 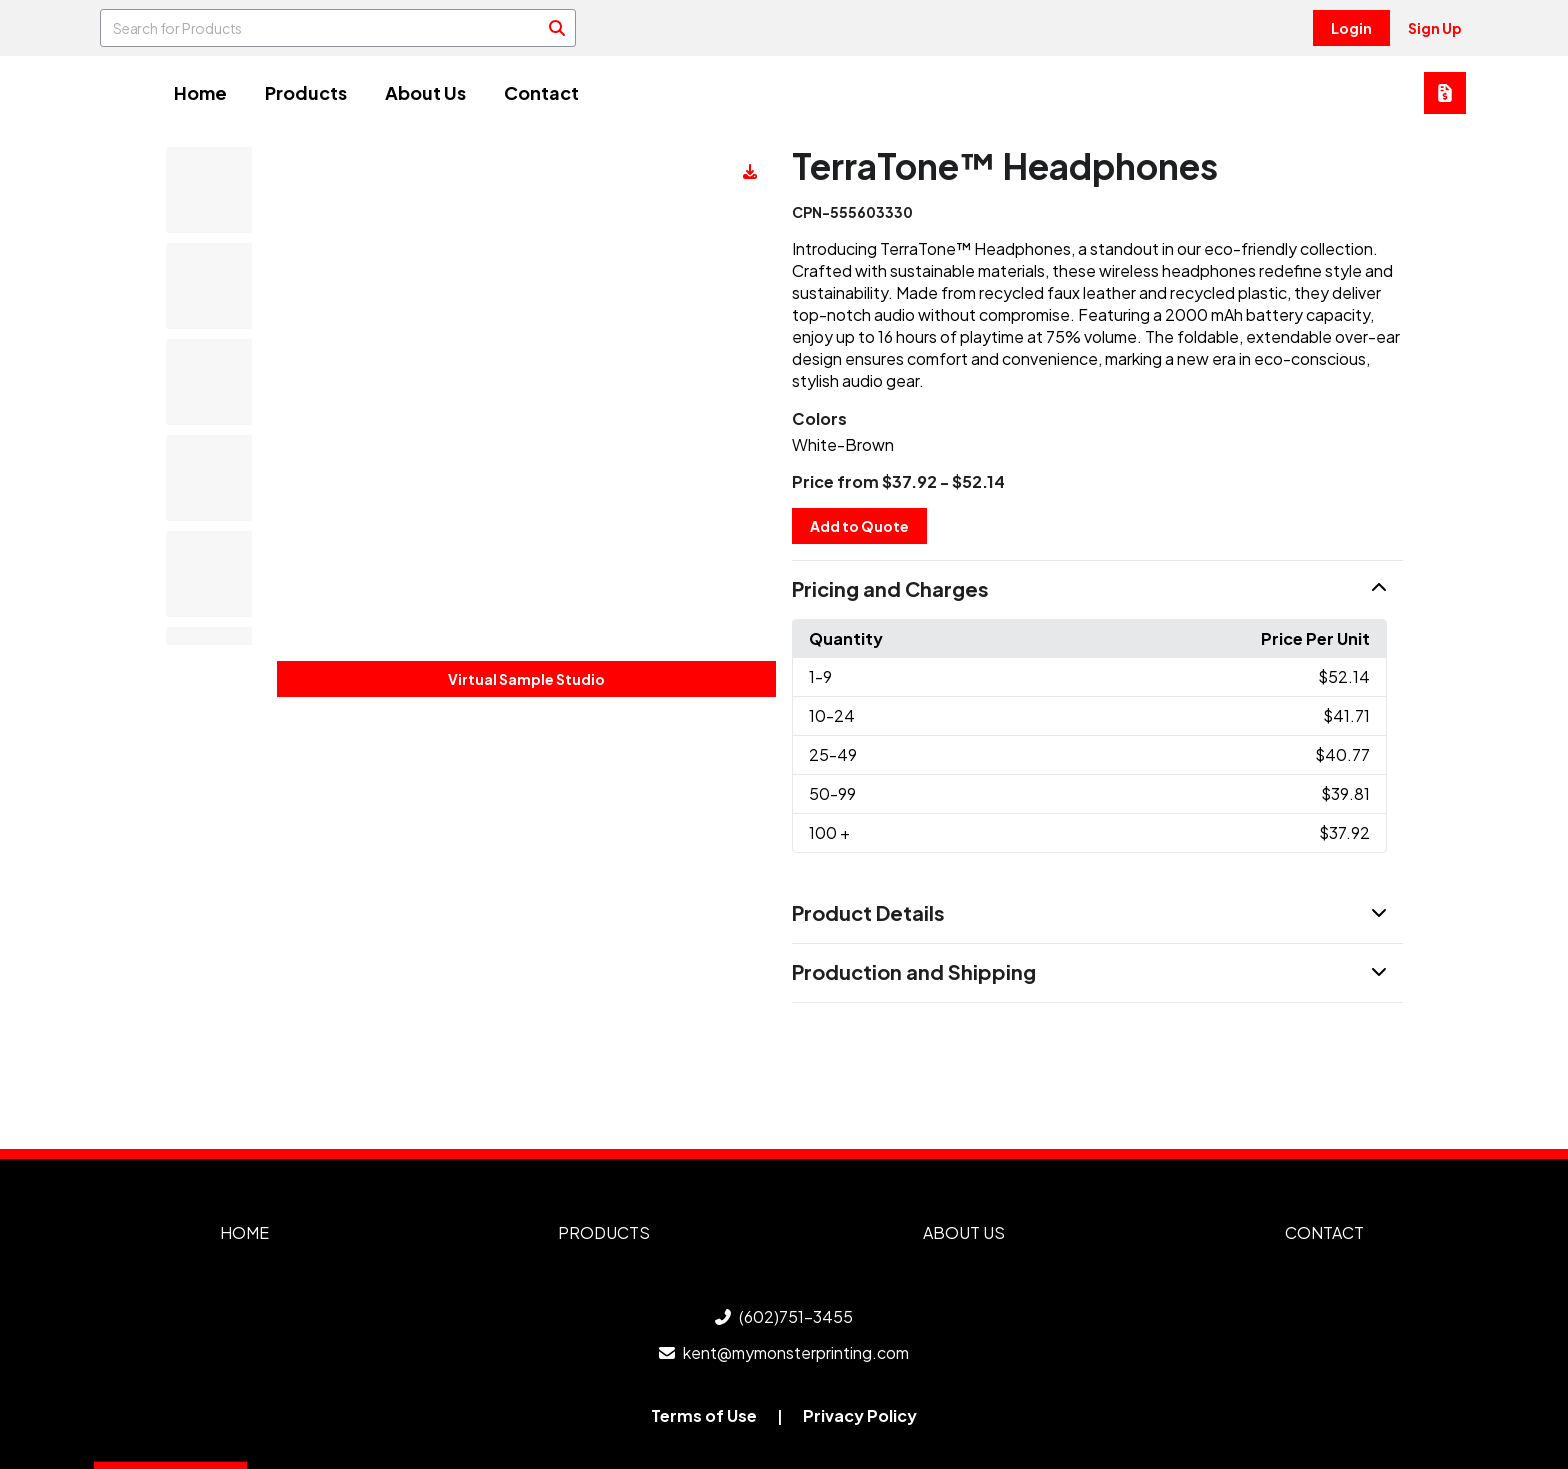 I want to click on White-Brown, so click(x=843, y=444).